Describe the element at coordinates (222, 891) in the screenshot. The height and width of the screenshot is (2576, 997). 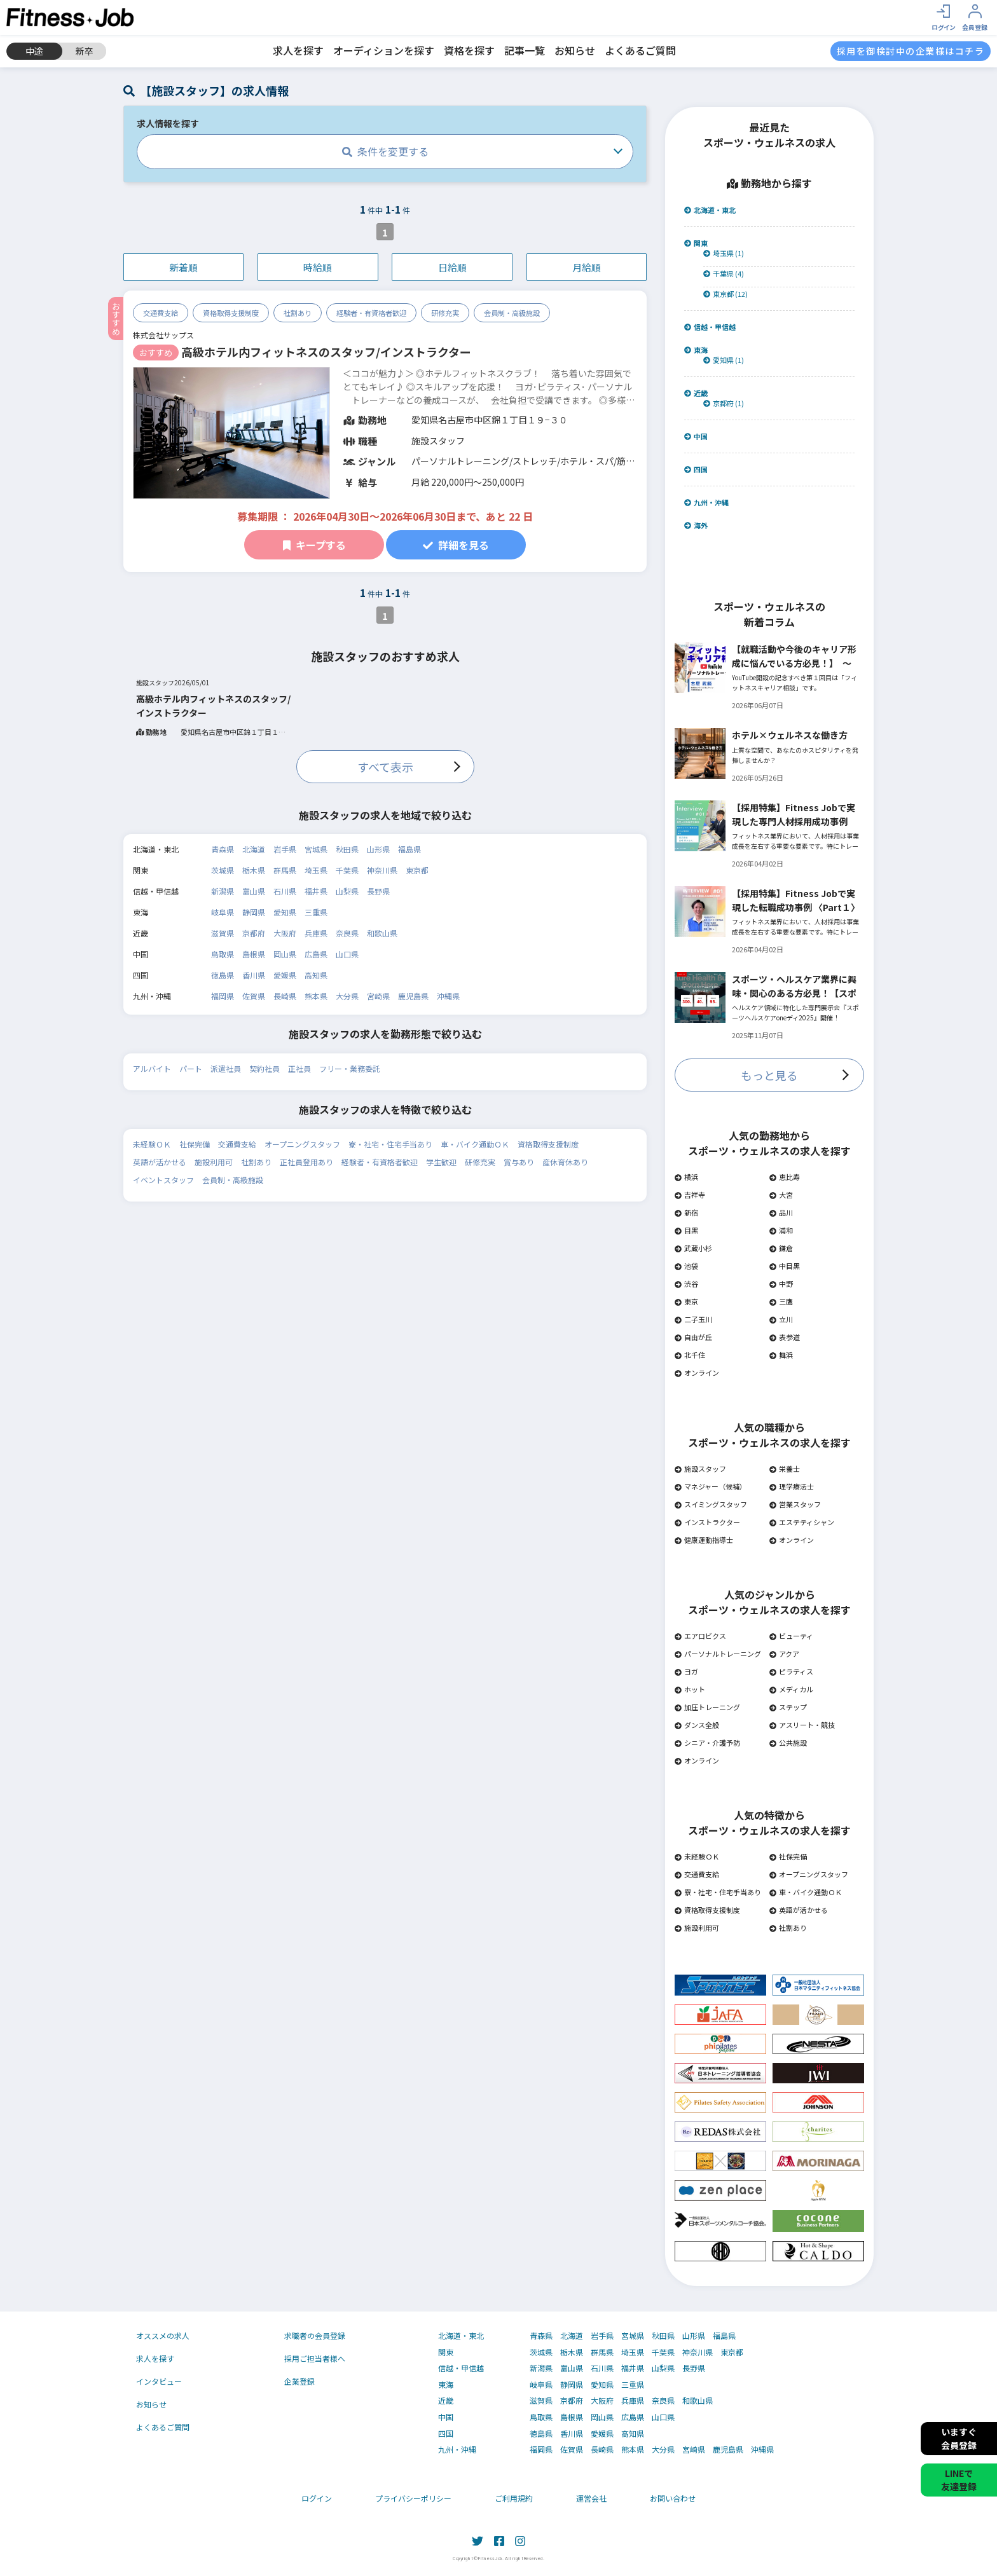
I see `新潟県` at that location.